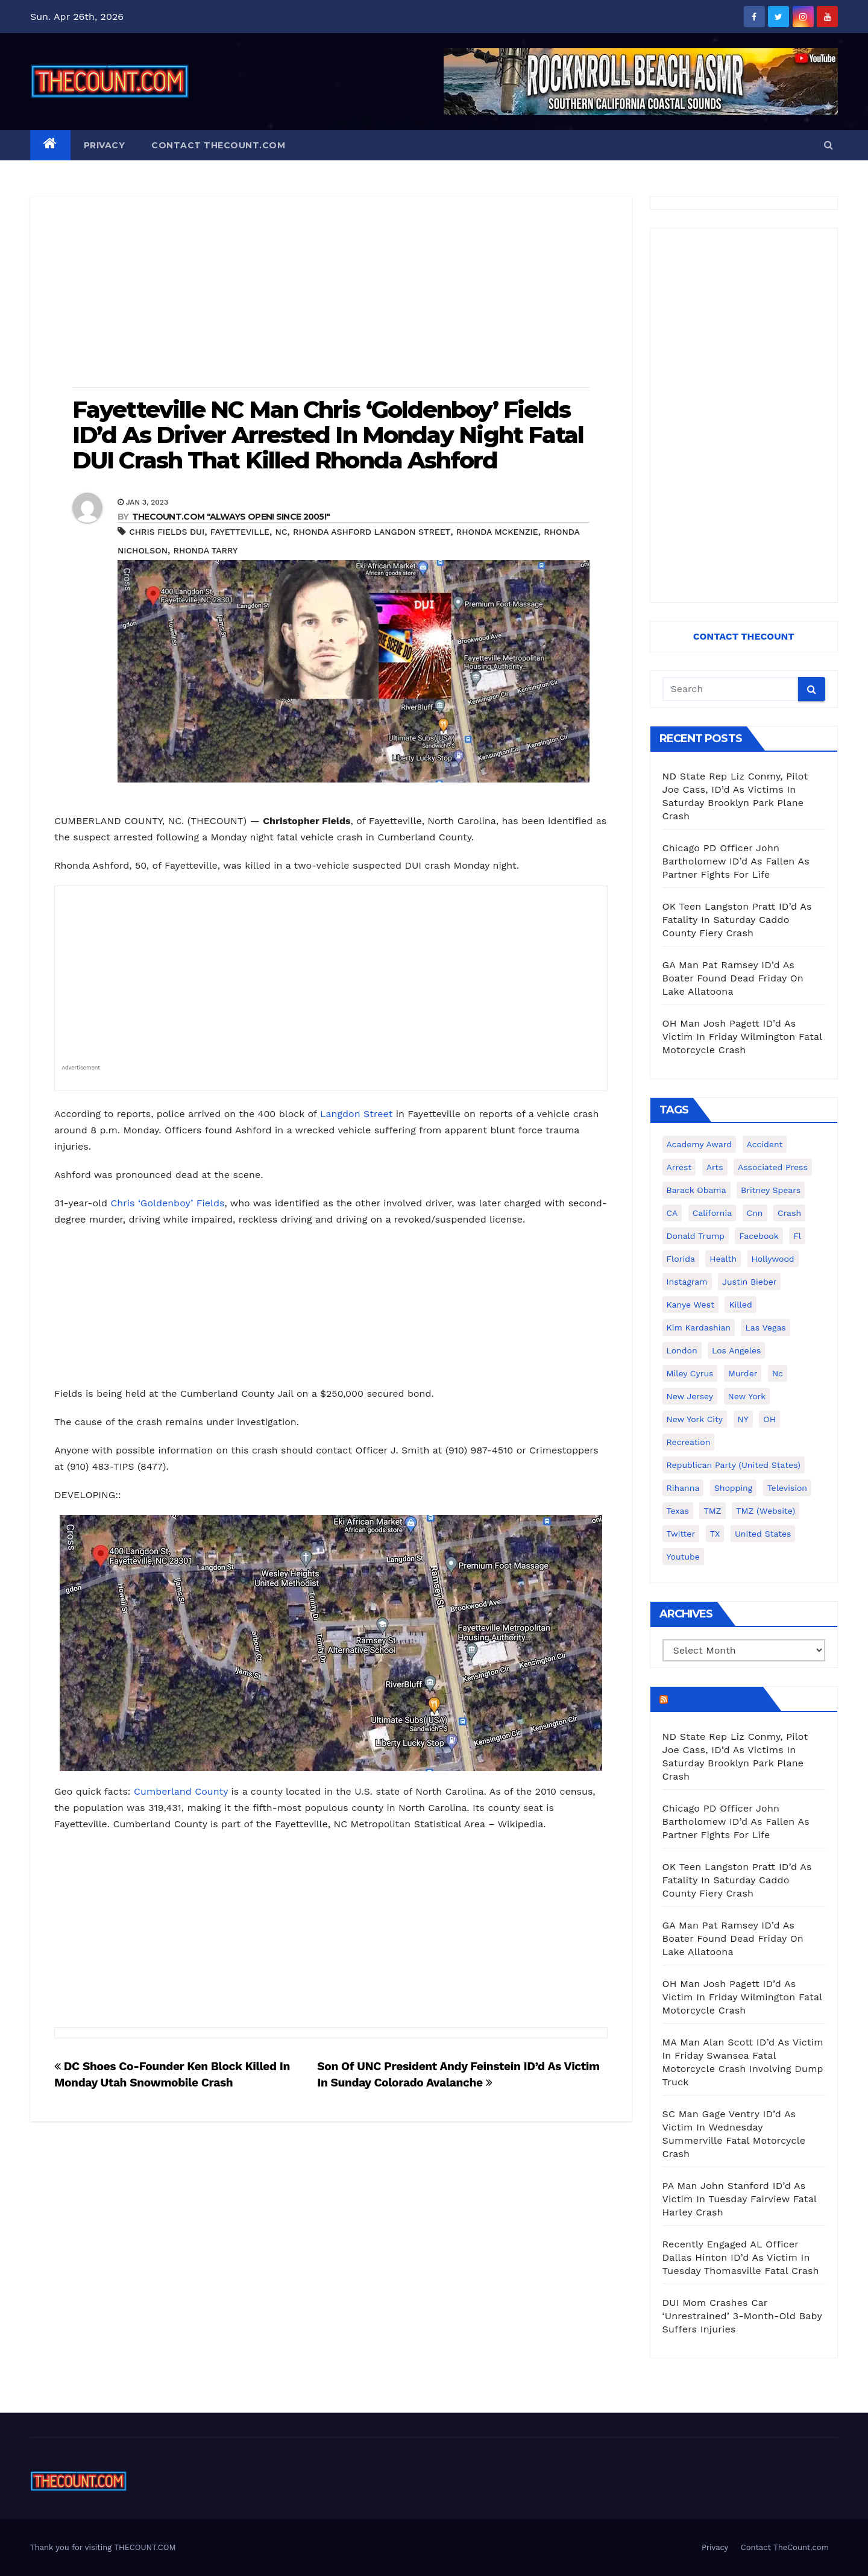 The image size is (868, 2576). Describe the element at coordinates (747, 1396) in the screenshot. I see `New York [New York (260 items)]` at that location.